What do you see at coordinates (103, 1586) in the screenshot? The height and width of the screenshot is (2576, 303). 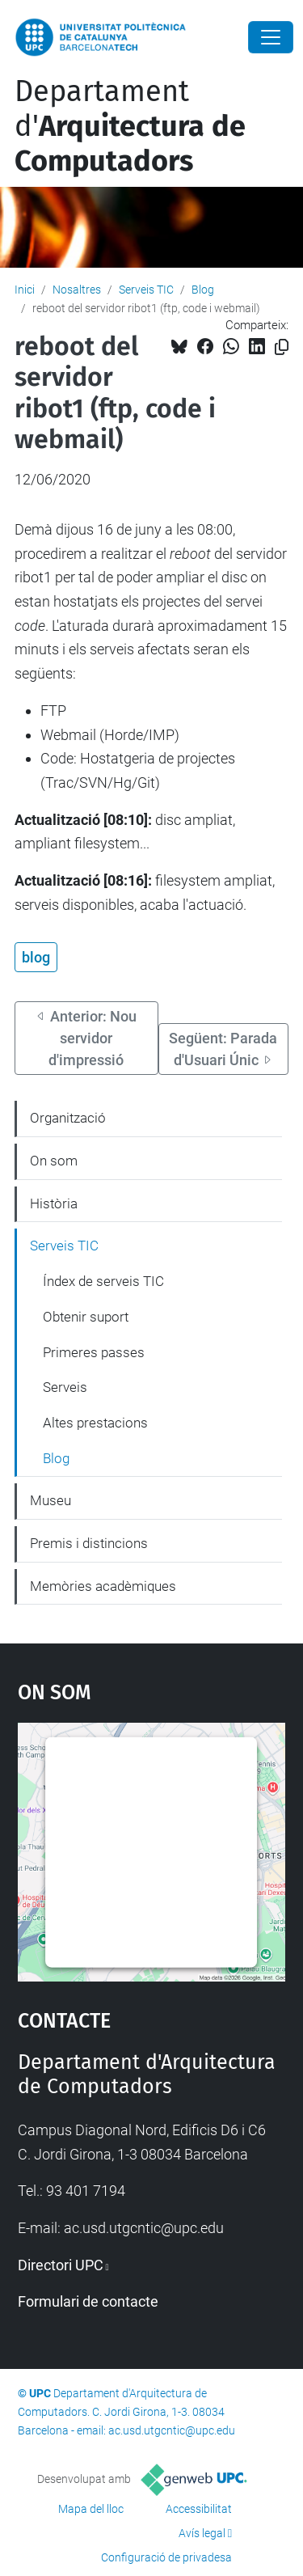 I see `Memòries acadèmiques` at bounding box center [103, 1586].